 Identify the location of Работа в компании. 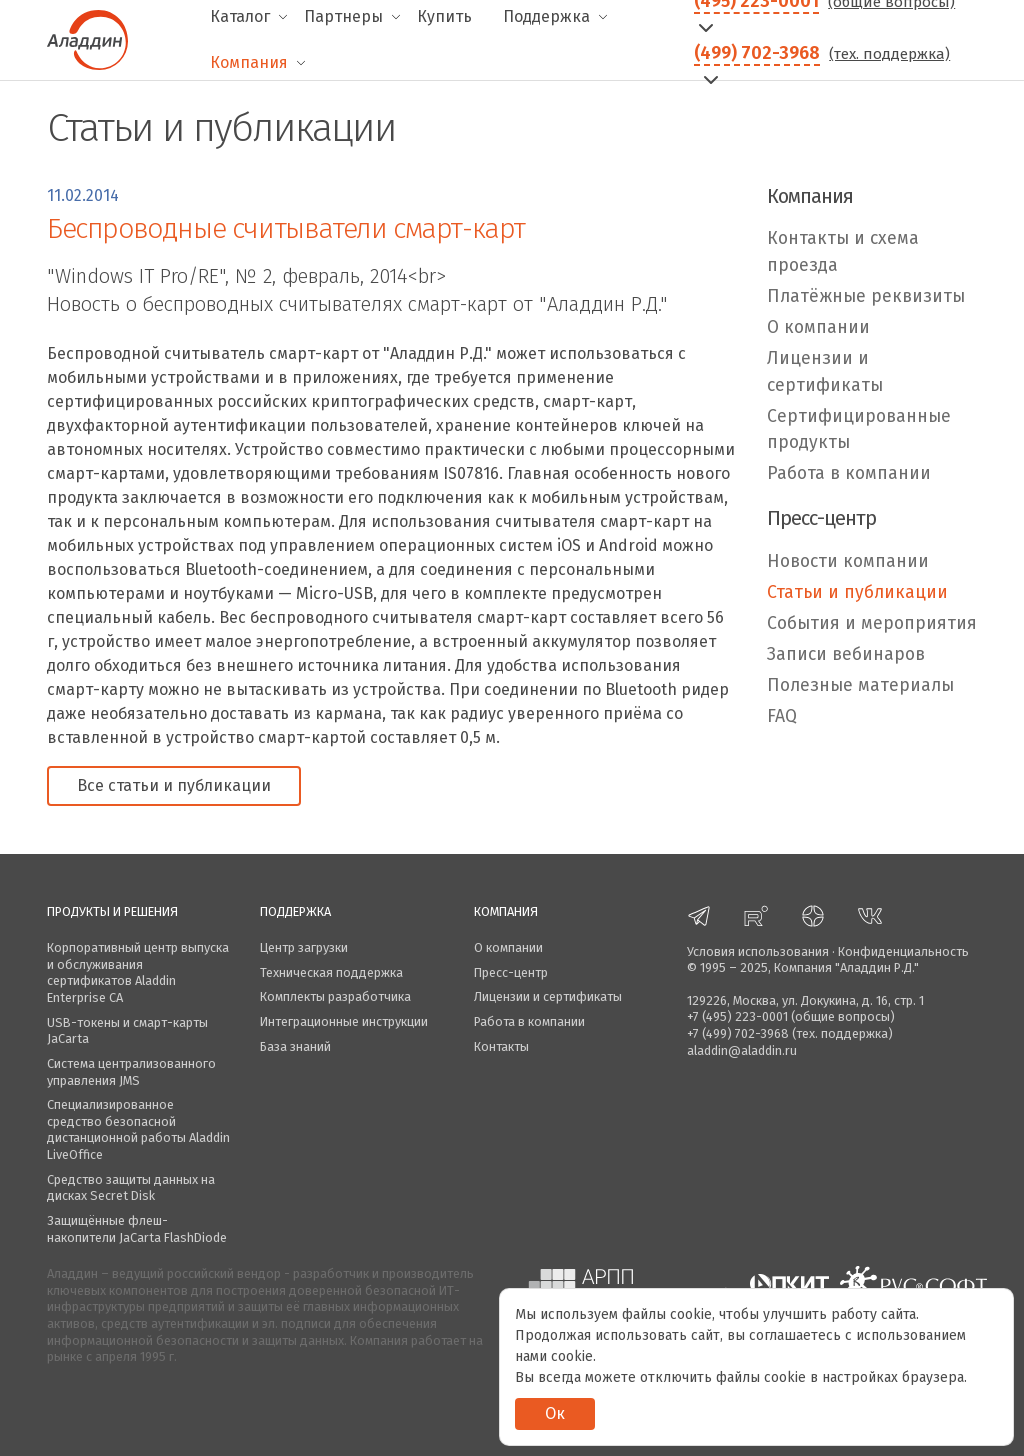
(849, 473).